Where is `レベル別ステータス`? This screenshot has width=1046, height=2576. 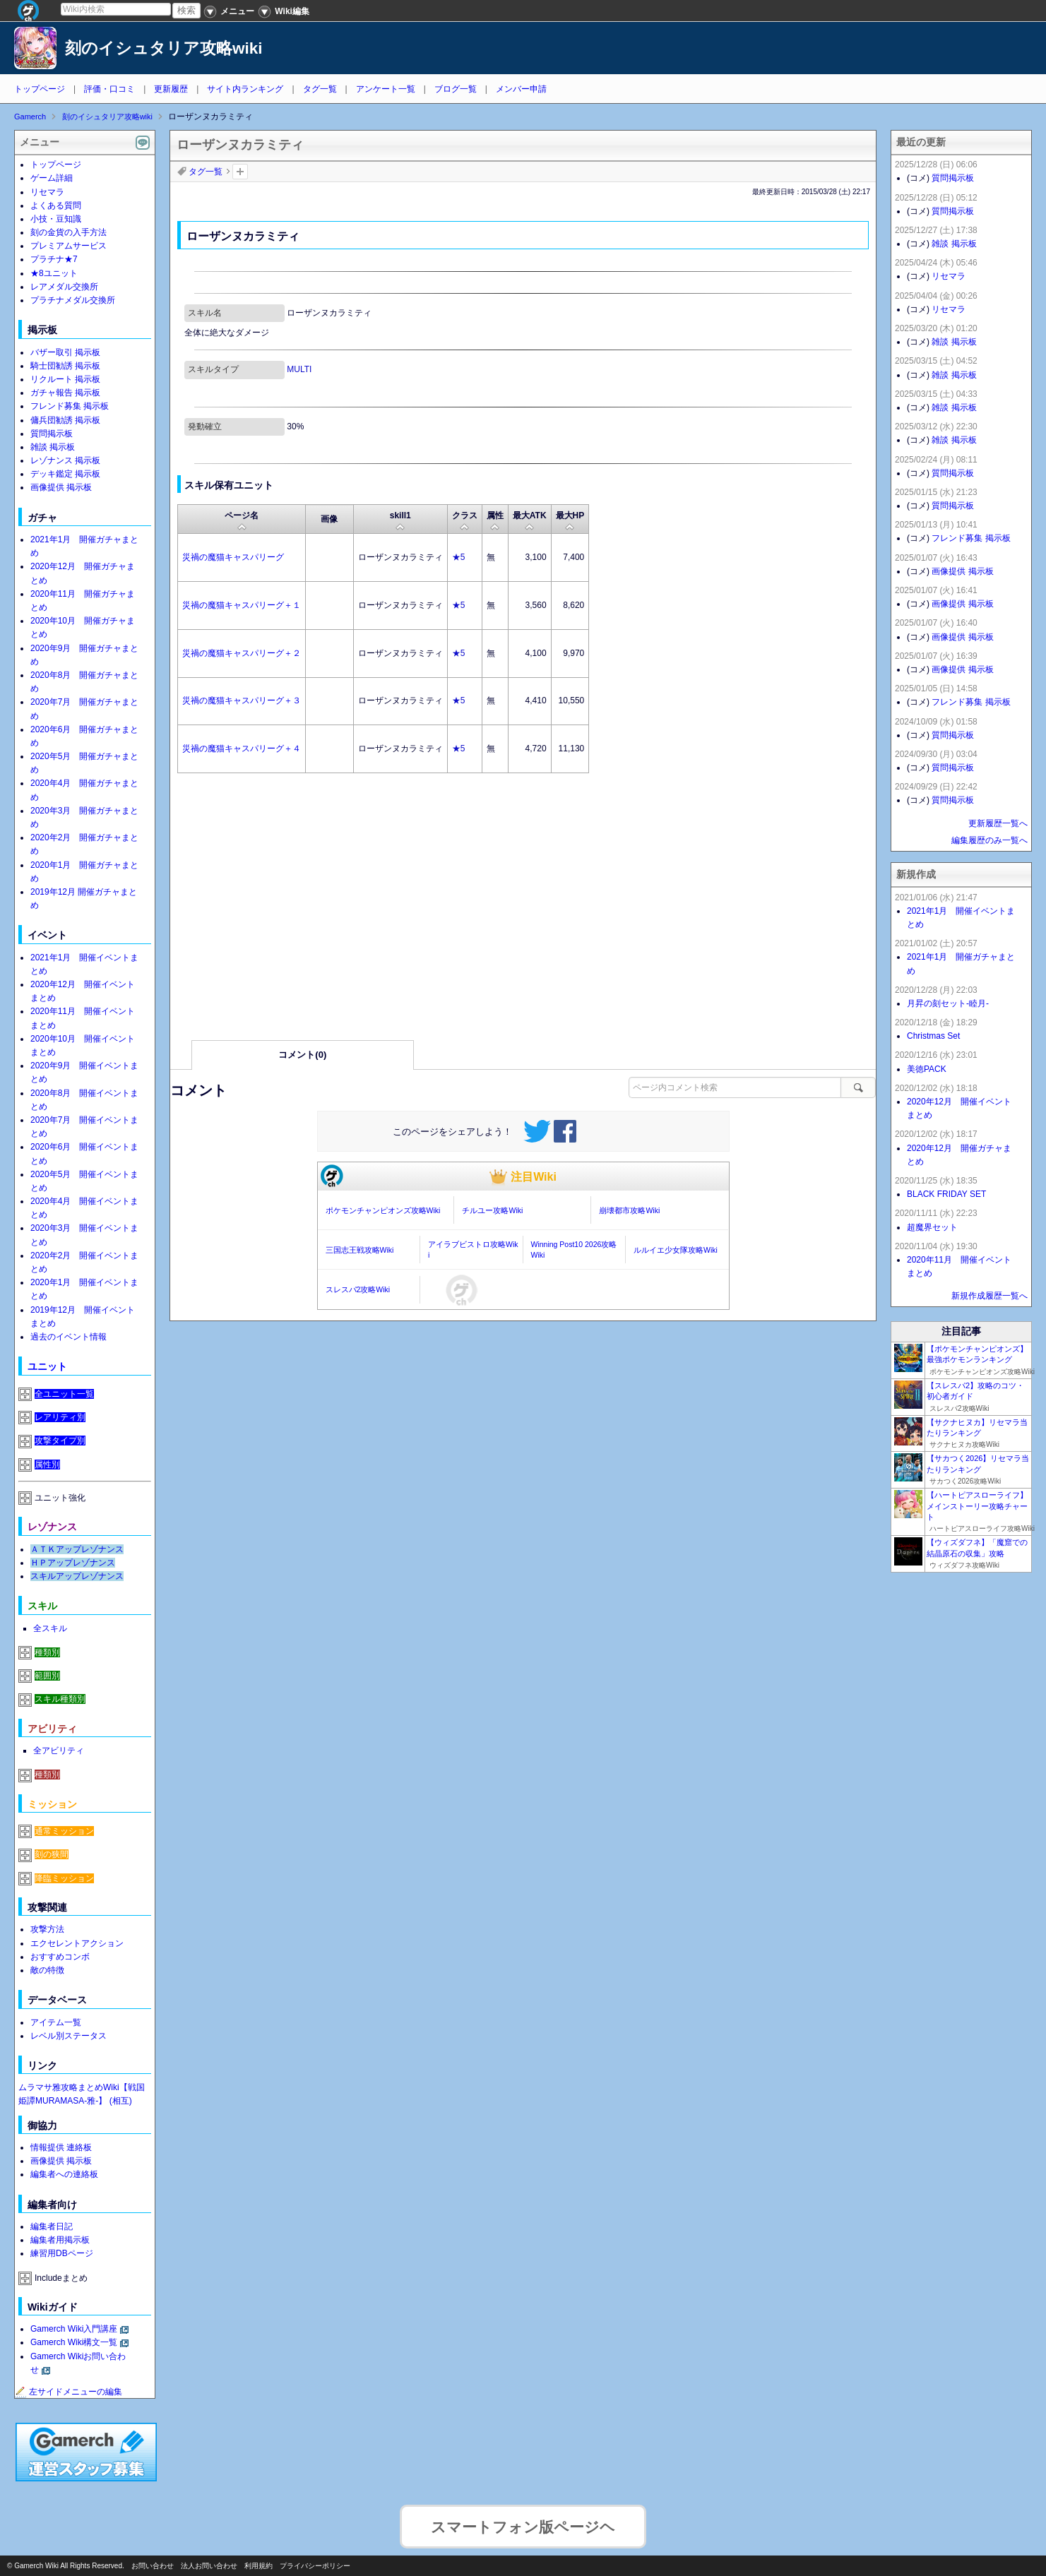 レベル別ステータス is located at coordinates (68, 2036).